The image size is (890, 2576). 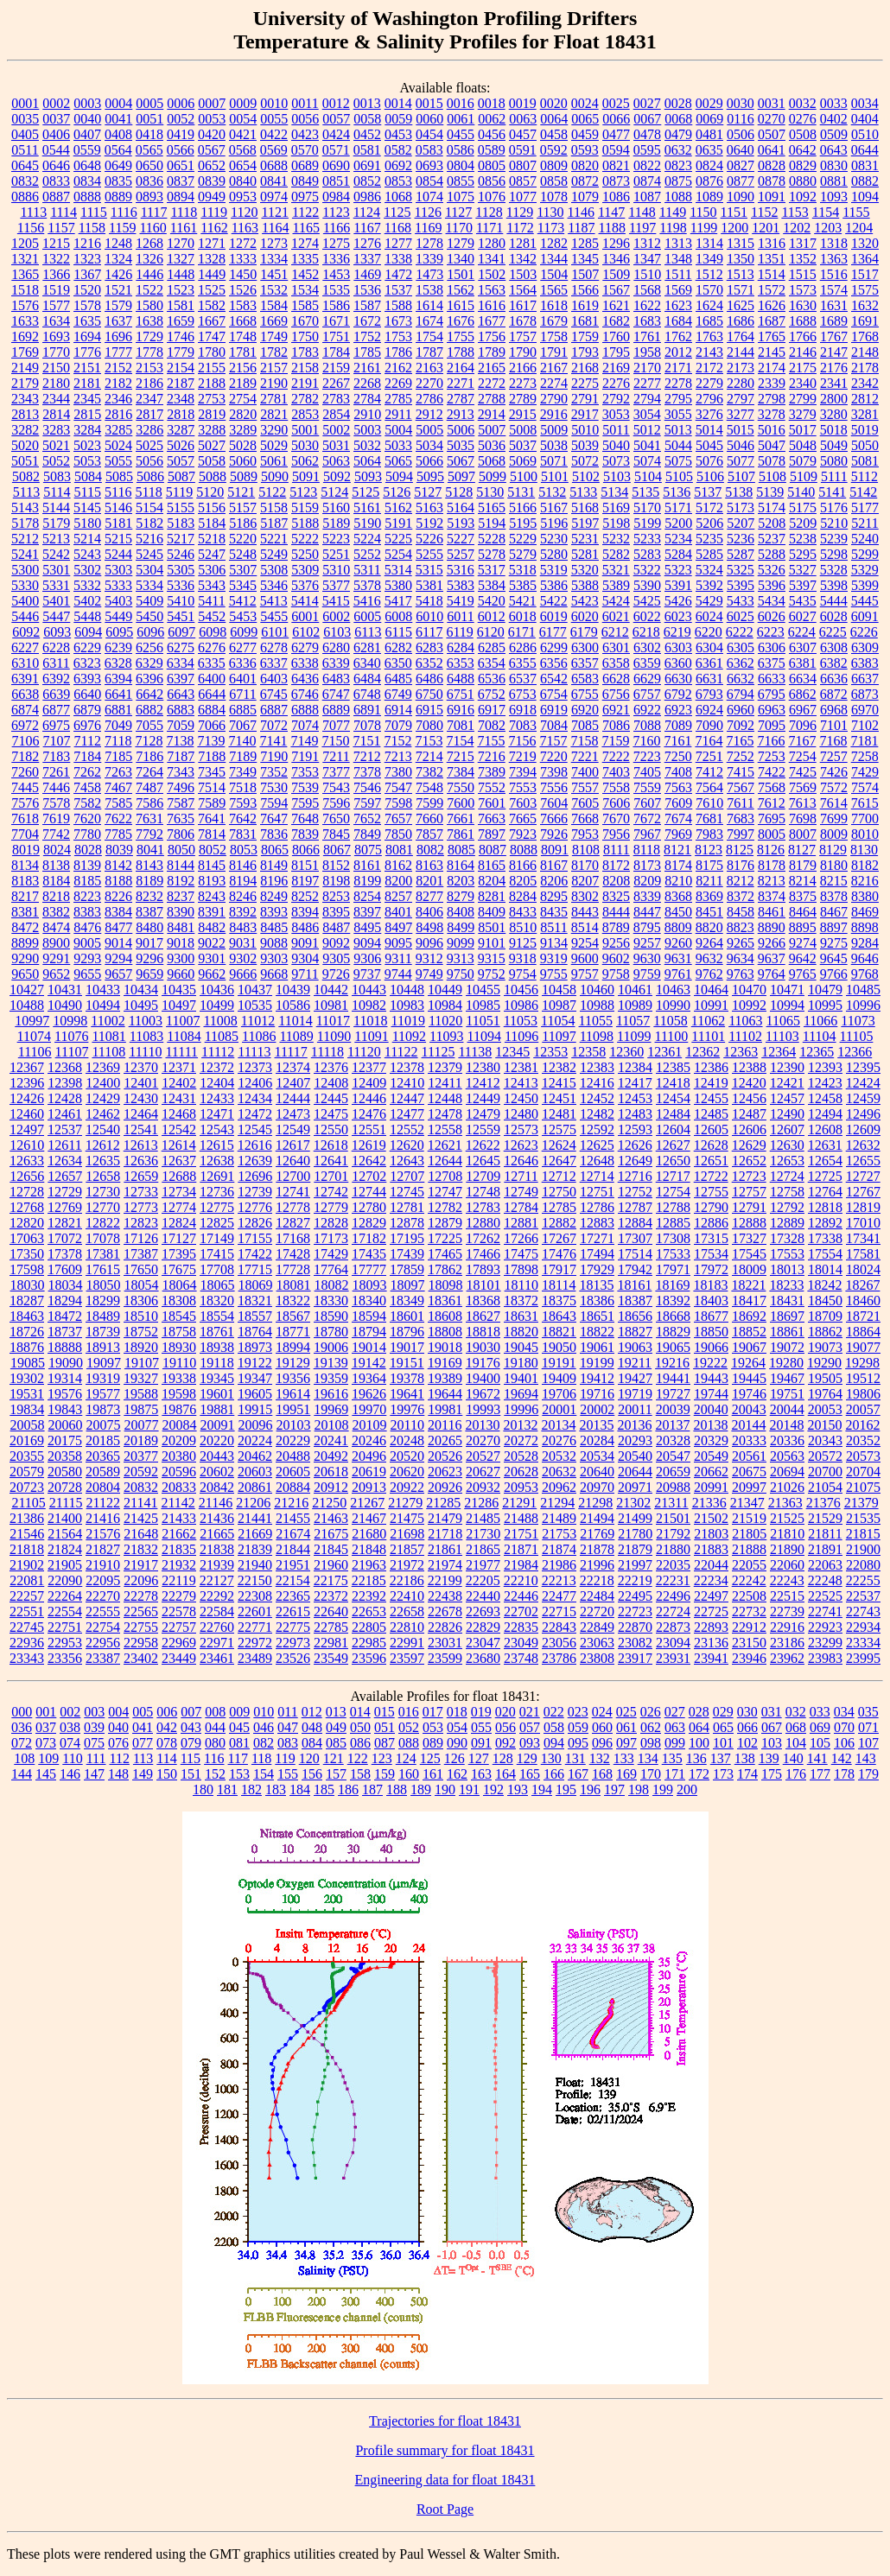 What do you see at coordinates (336, 414) in the screenshot?
I see `2854` at bounding box center [336, 414].